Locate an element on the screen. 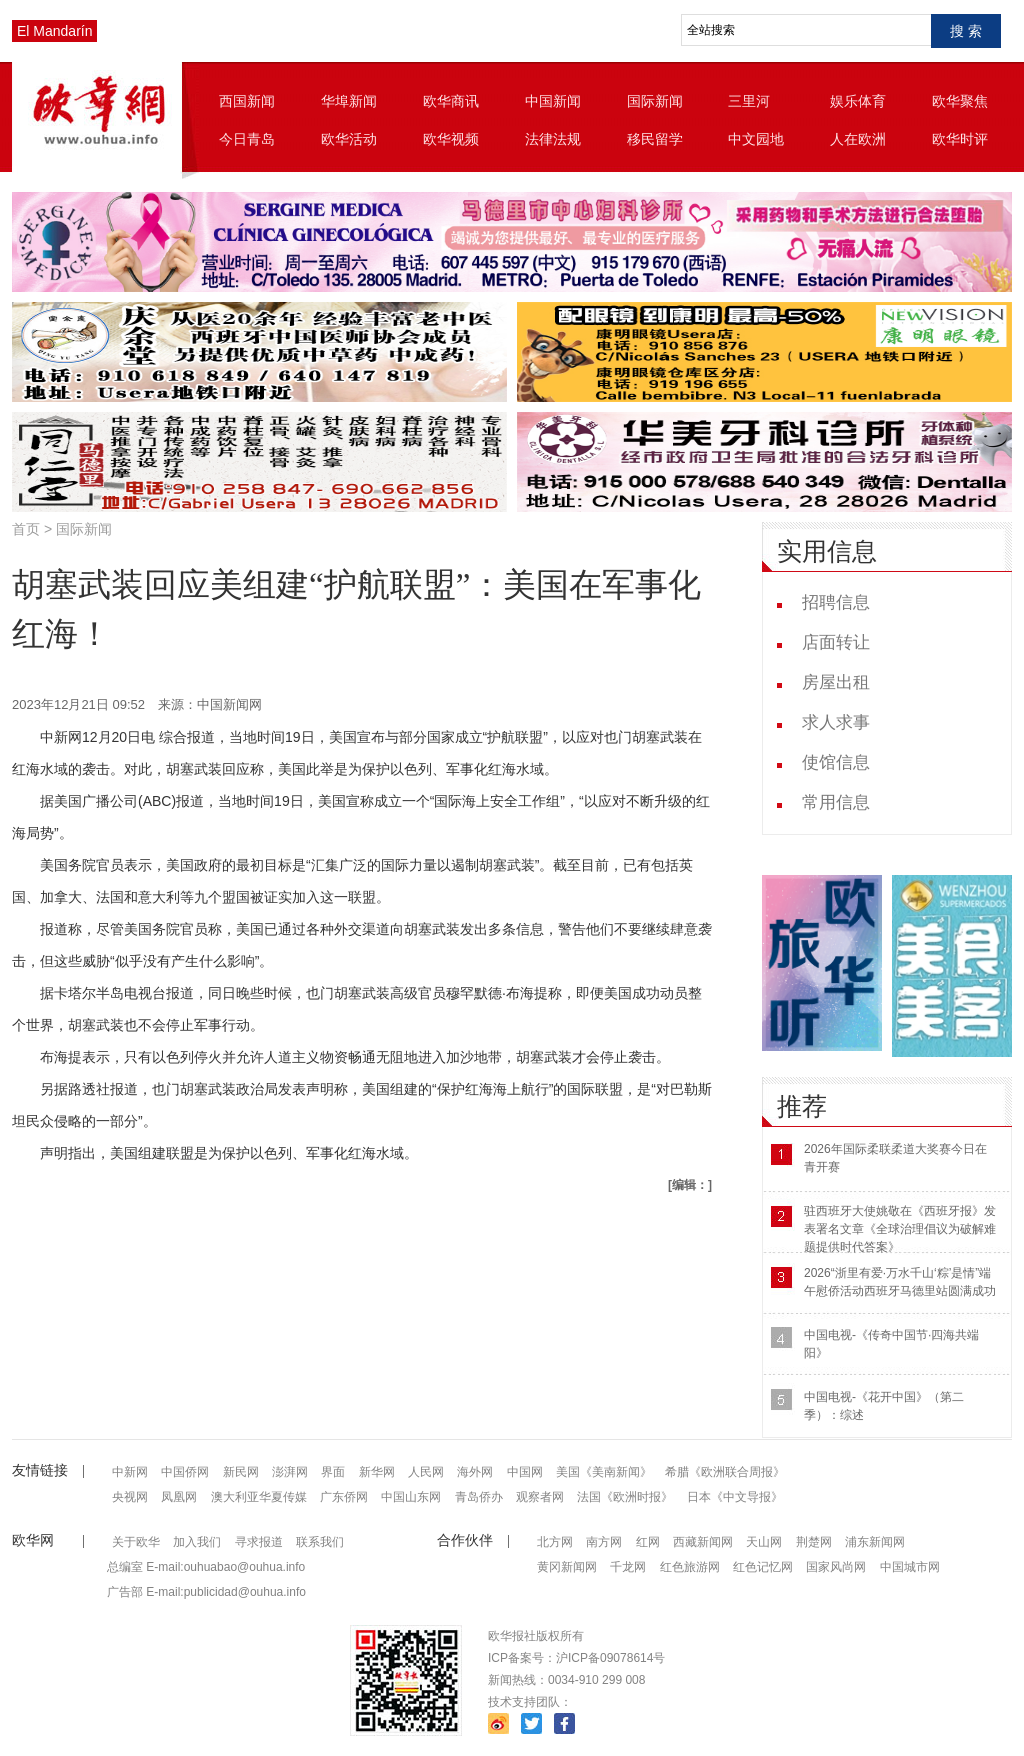 The height and width of the screenshot is (1756, 1024). 凤凰网 is located at coordinates (179, 1497).